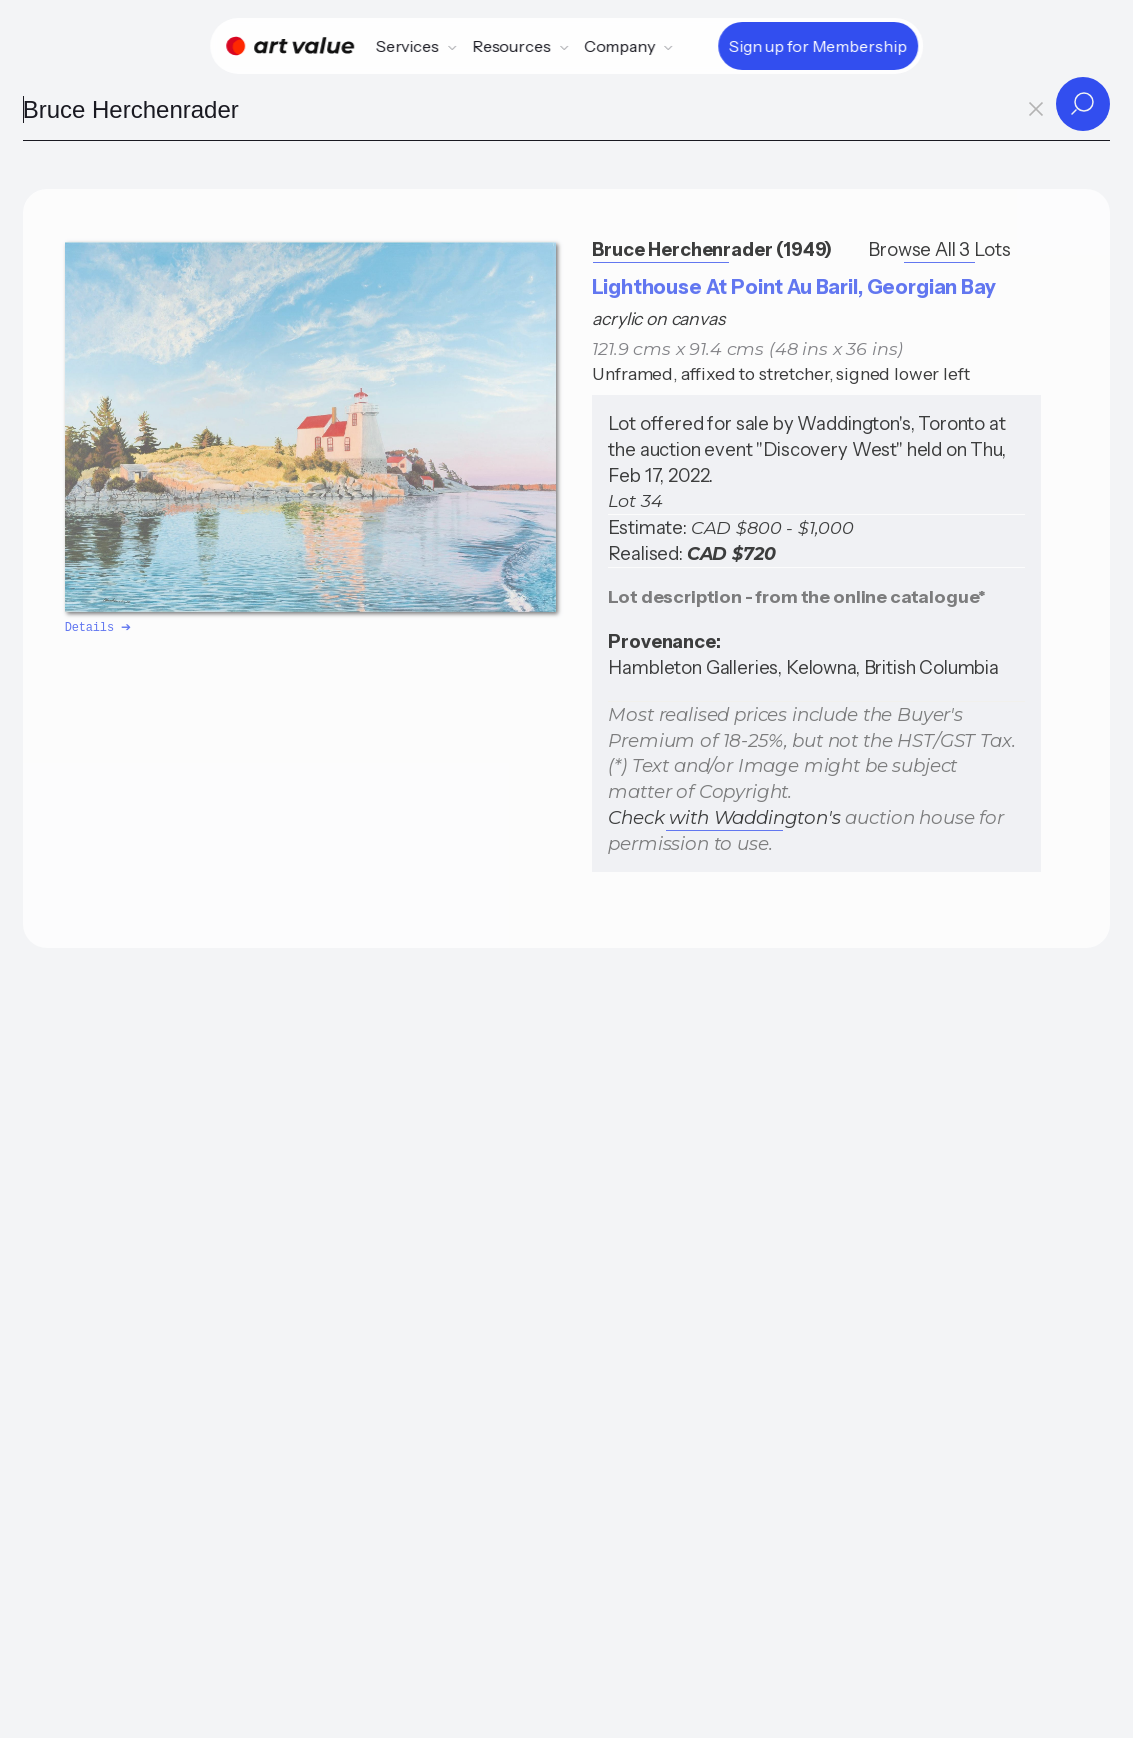 Image resolution: width=1133 pixels, height=1738 pixels. I want to click on [Home], so click(290, 46).